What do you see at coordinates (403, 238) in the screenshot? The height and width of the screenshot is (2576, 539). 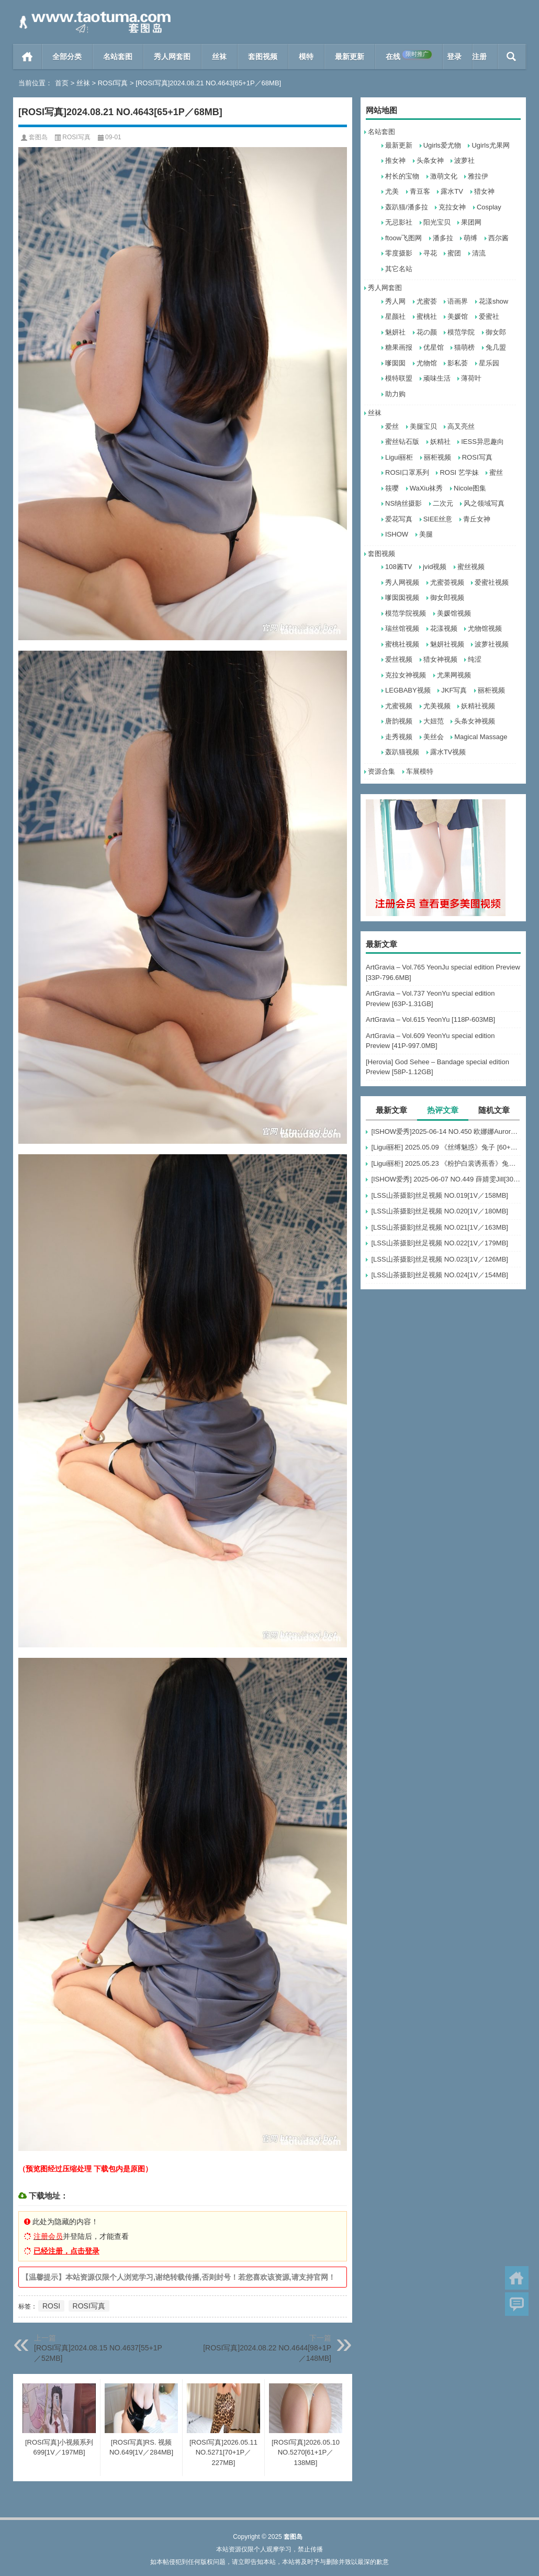 I see `ftoow飞图网` at bounding box center [403, 238].